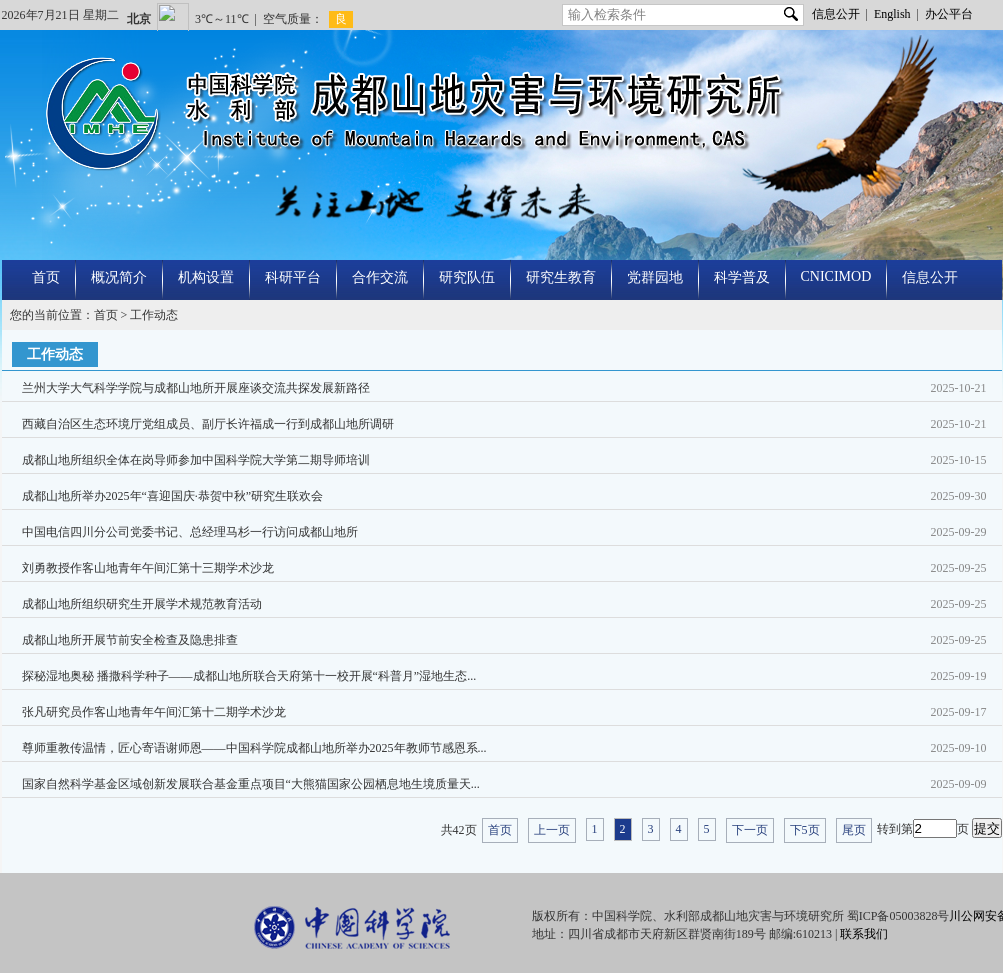 The height and width of the screenshot is (973, 1003). Describe the element at coordinates (892, 14) in the screenshot. I see `English` at that location.